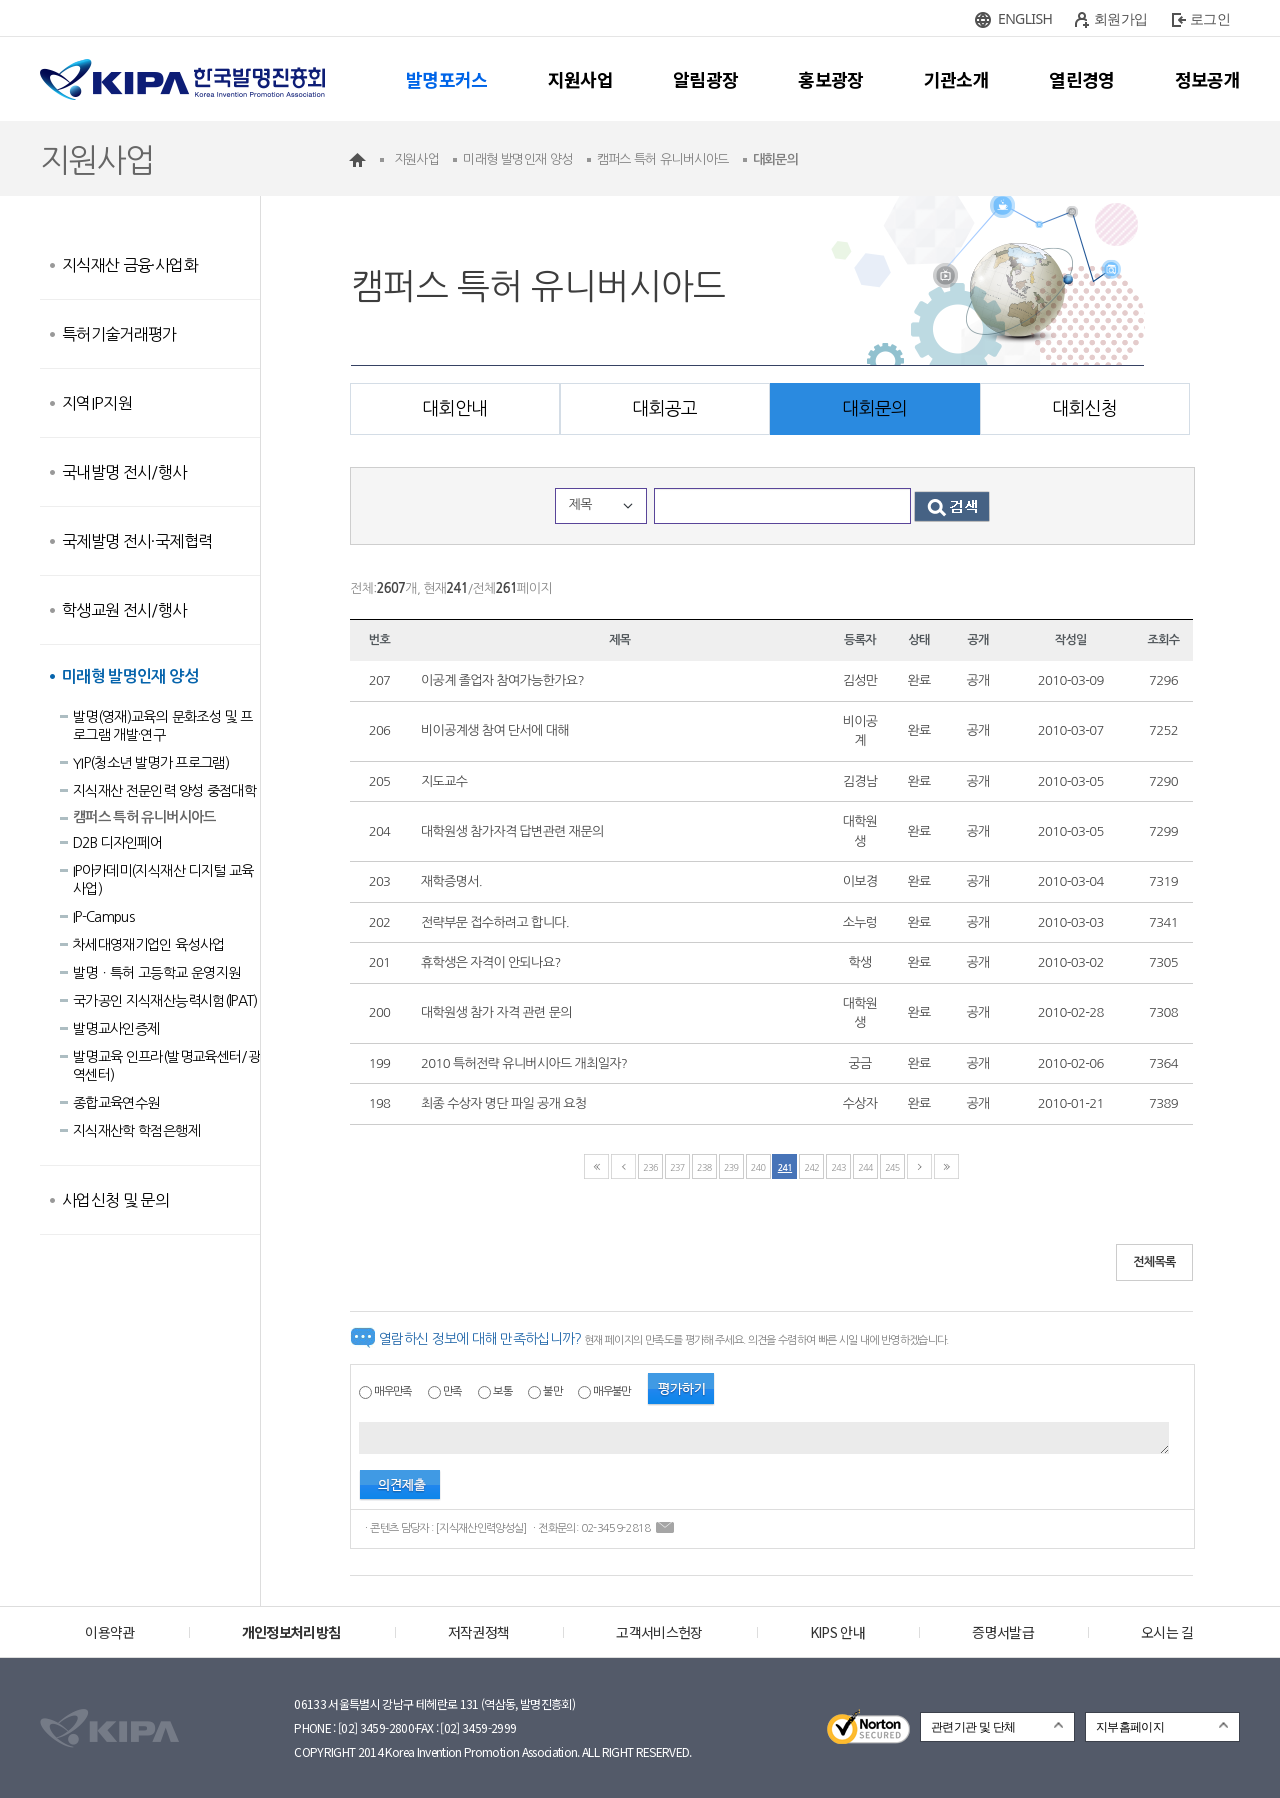 This screenshot has width=1280, height=1798. Describe the element at coordinates (956, 79) in the screenshot. I see `기관소개` at that location.